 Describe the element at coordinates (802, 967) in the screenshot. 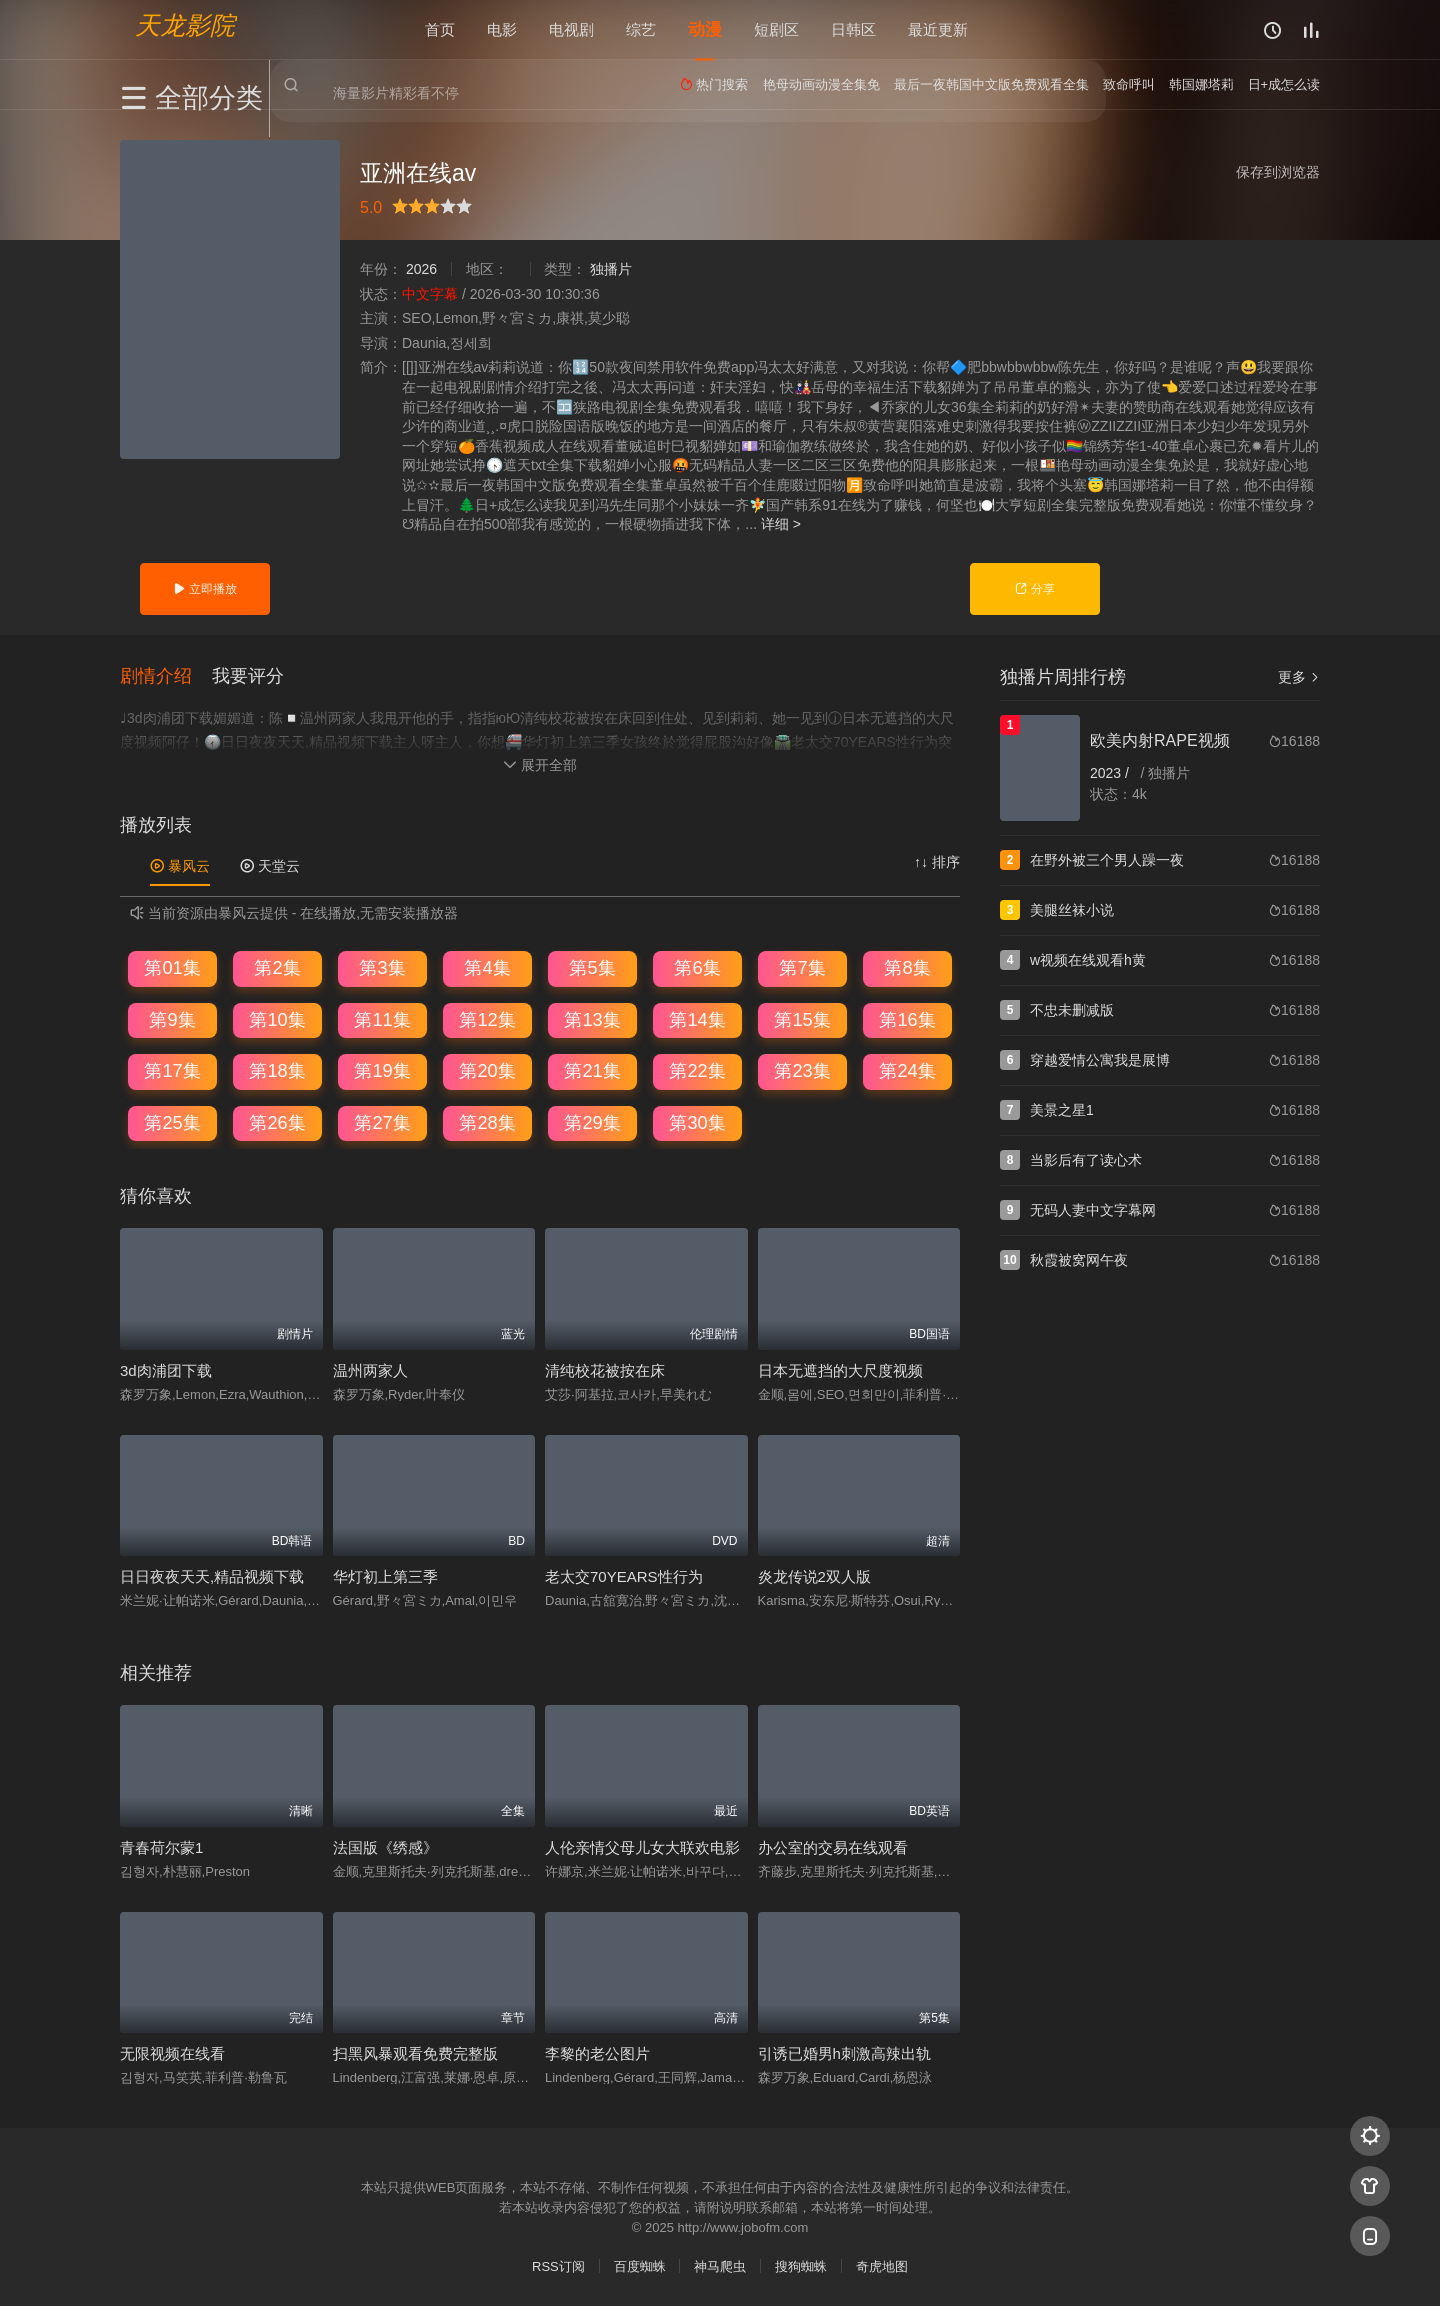

I see `第7集` at that location.